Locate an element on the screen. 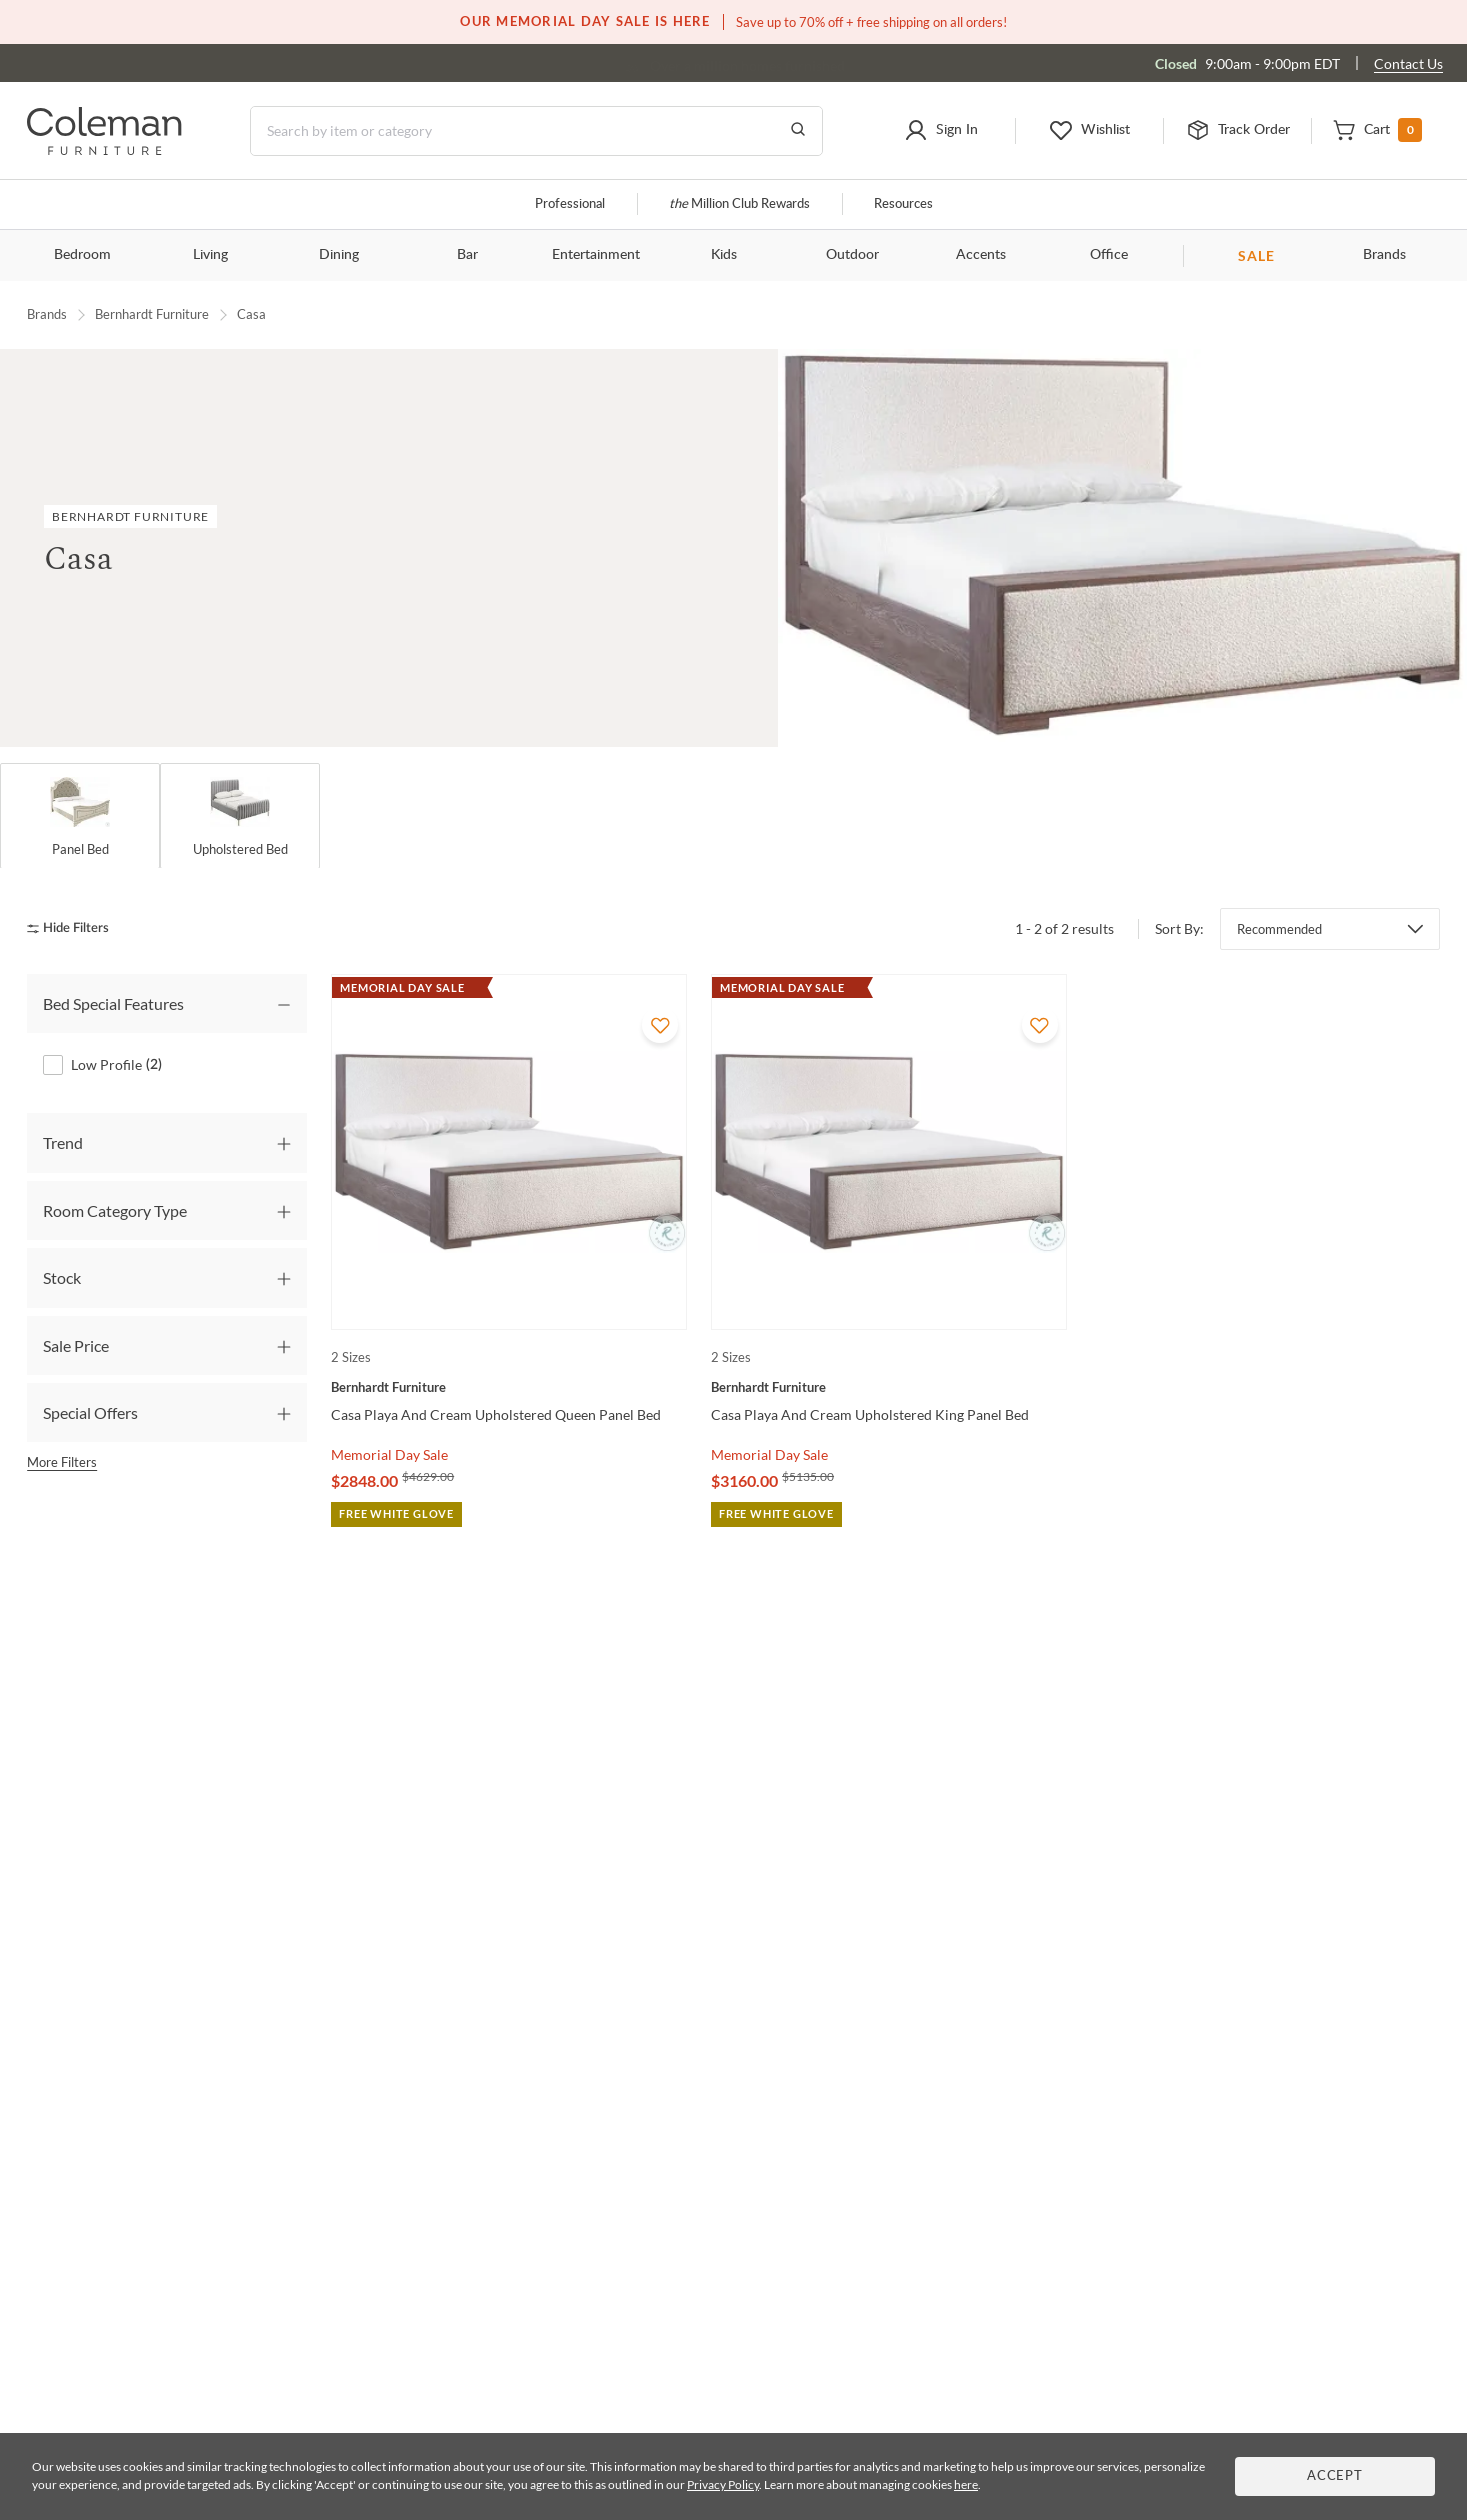 This screenshot has height=2520, width=1467. [Coleman Furniture Logo] is located at coordinates (104, 149).